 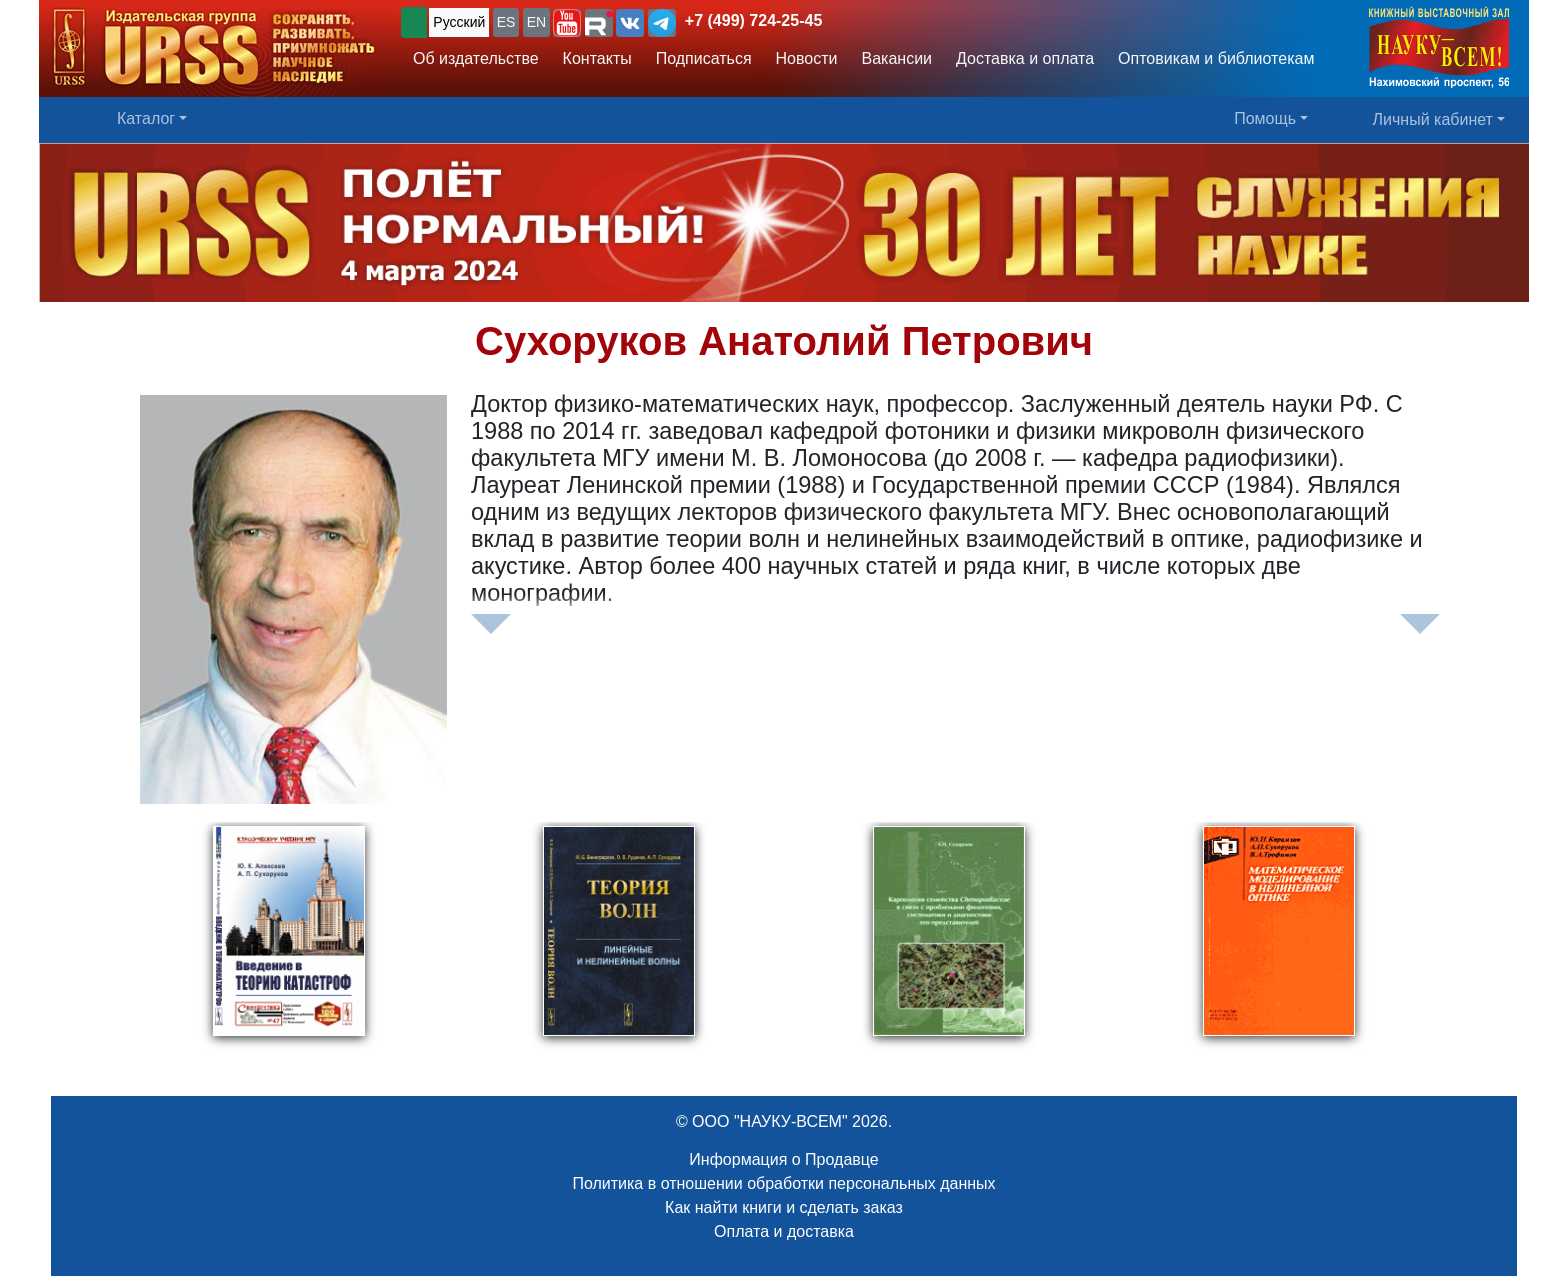 What do you see at coordinates (146, 118) in the screenshot?
I see `Каталог [button]` at bounding box center [146, 118].